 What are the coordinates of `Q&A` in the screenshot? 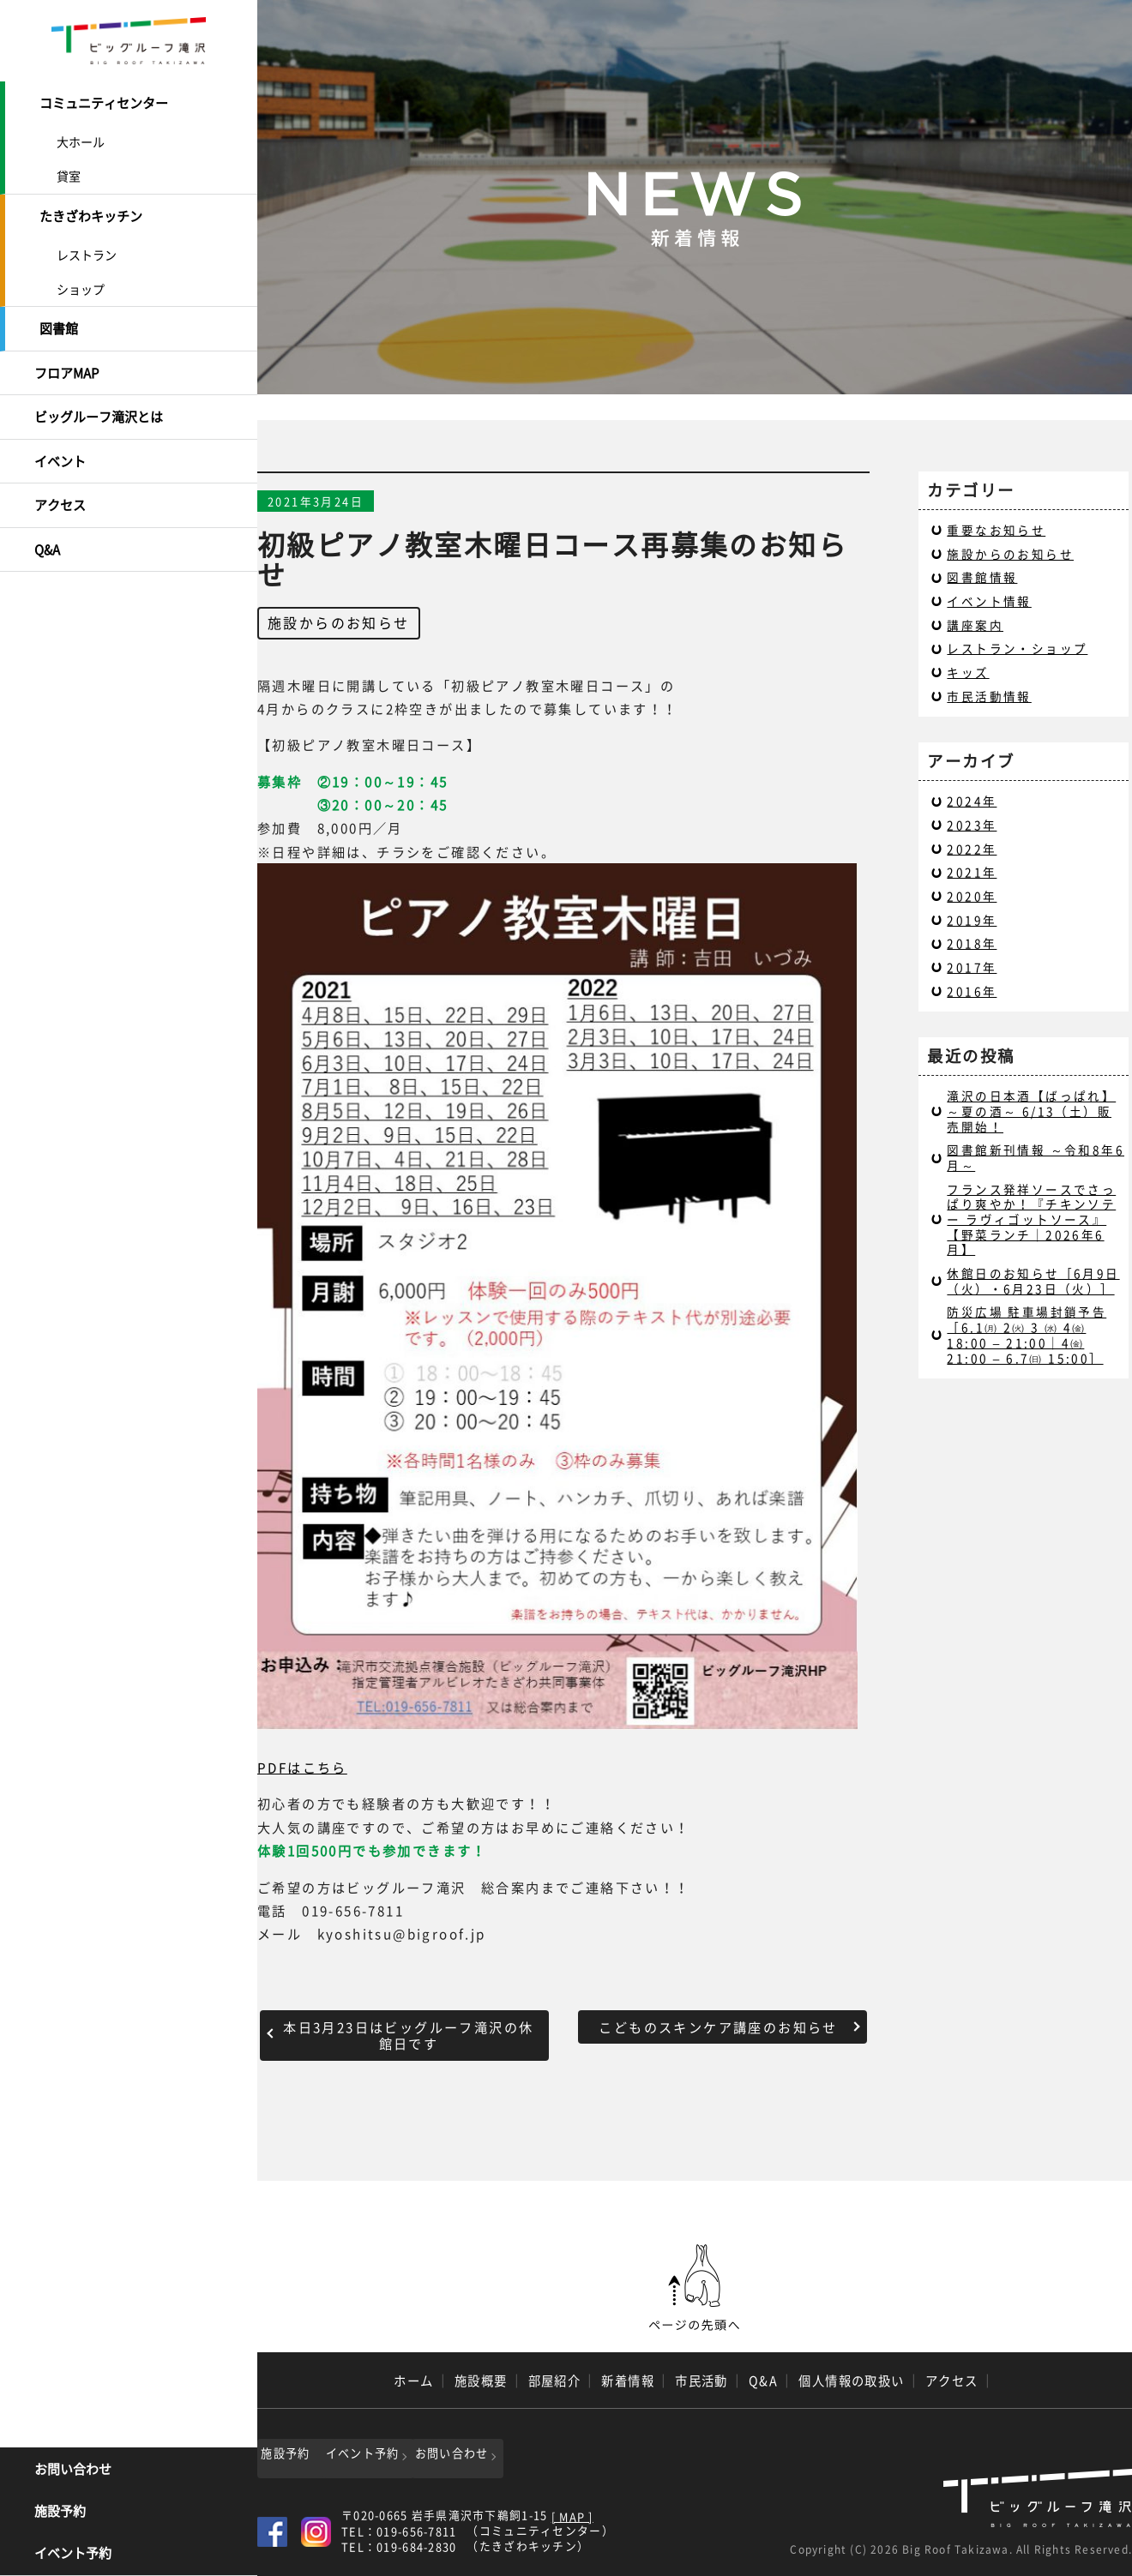 It's located at (47, 535).